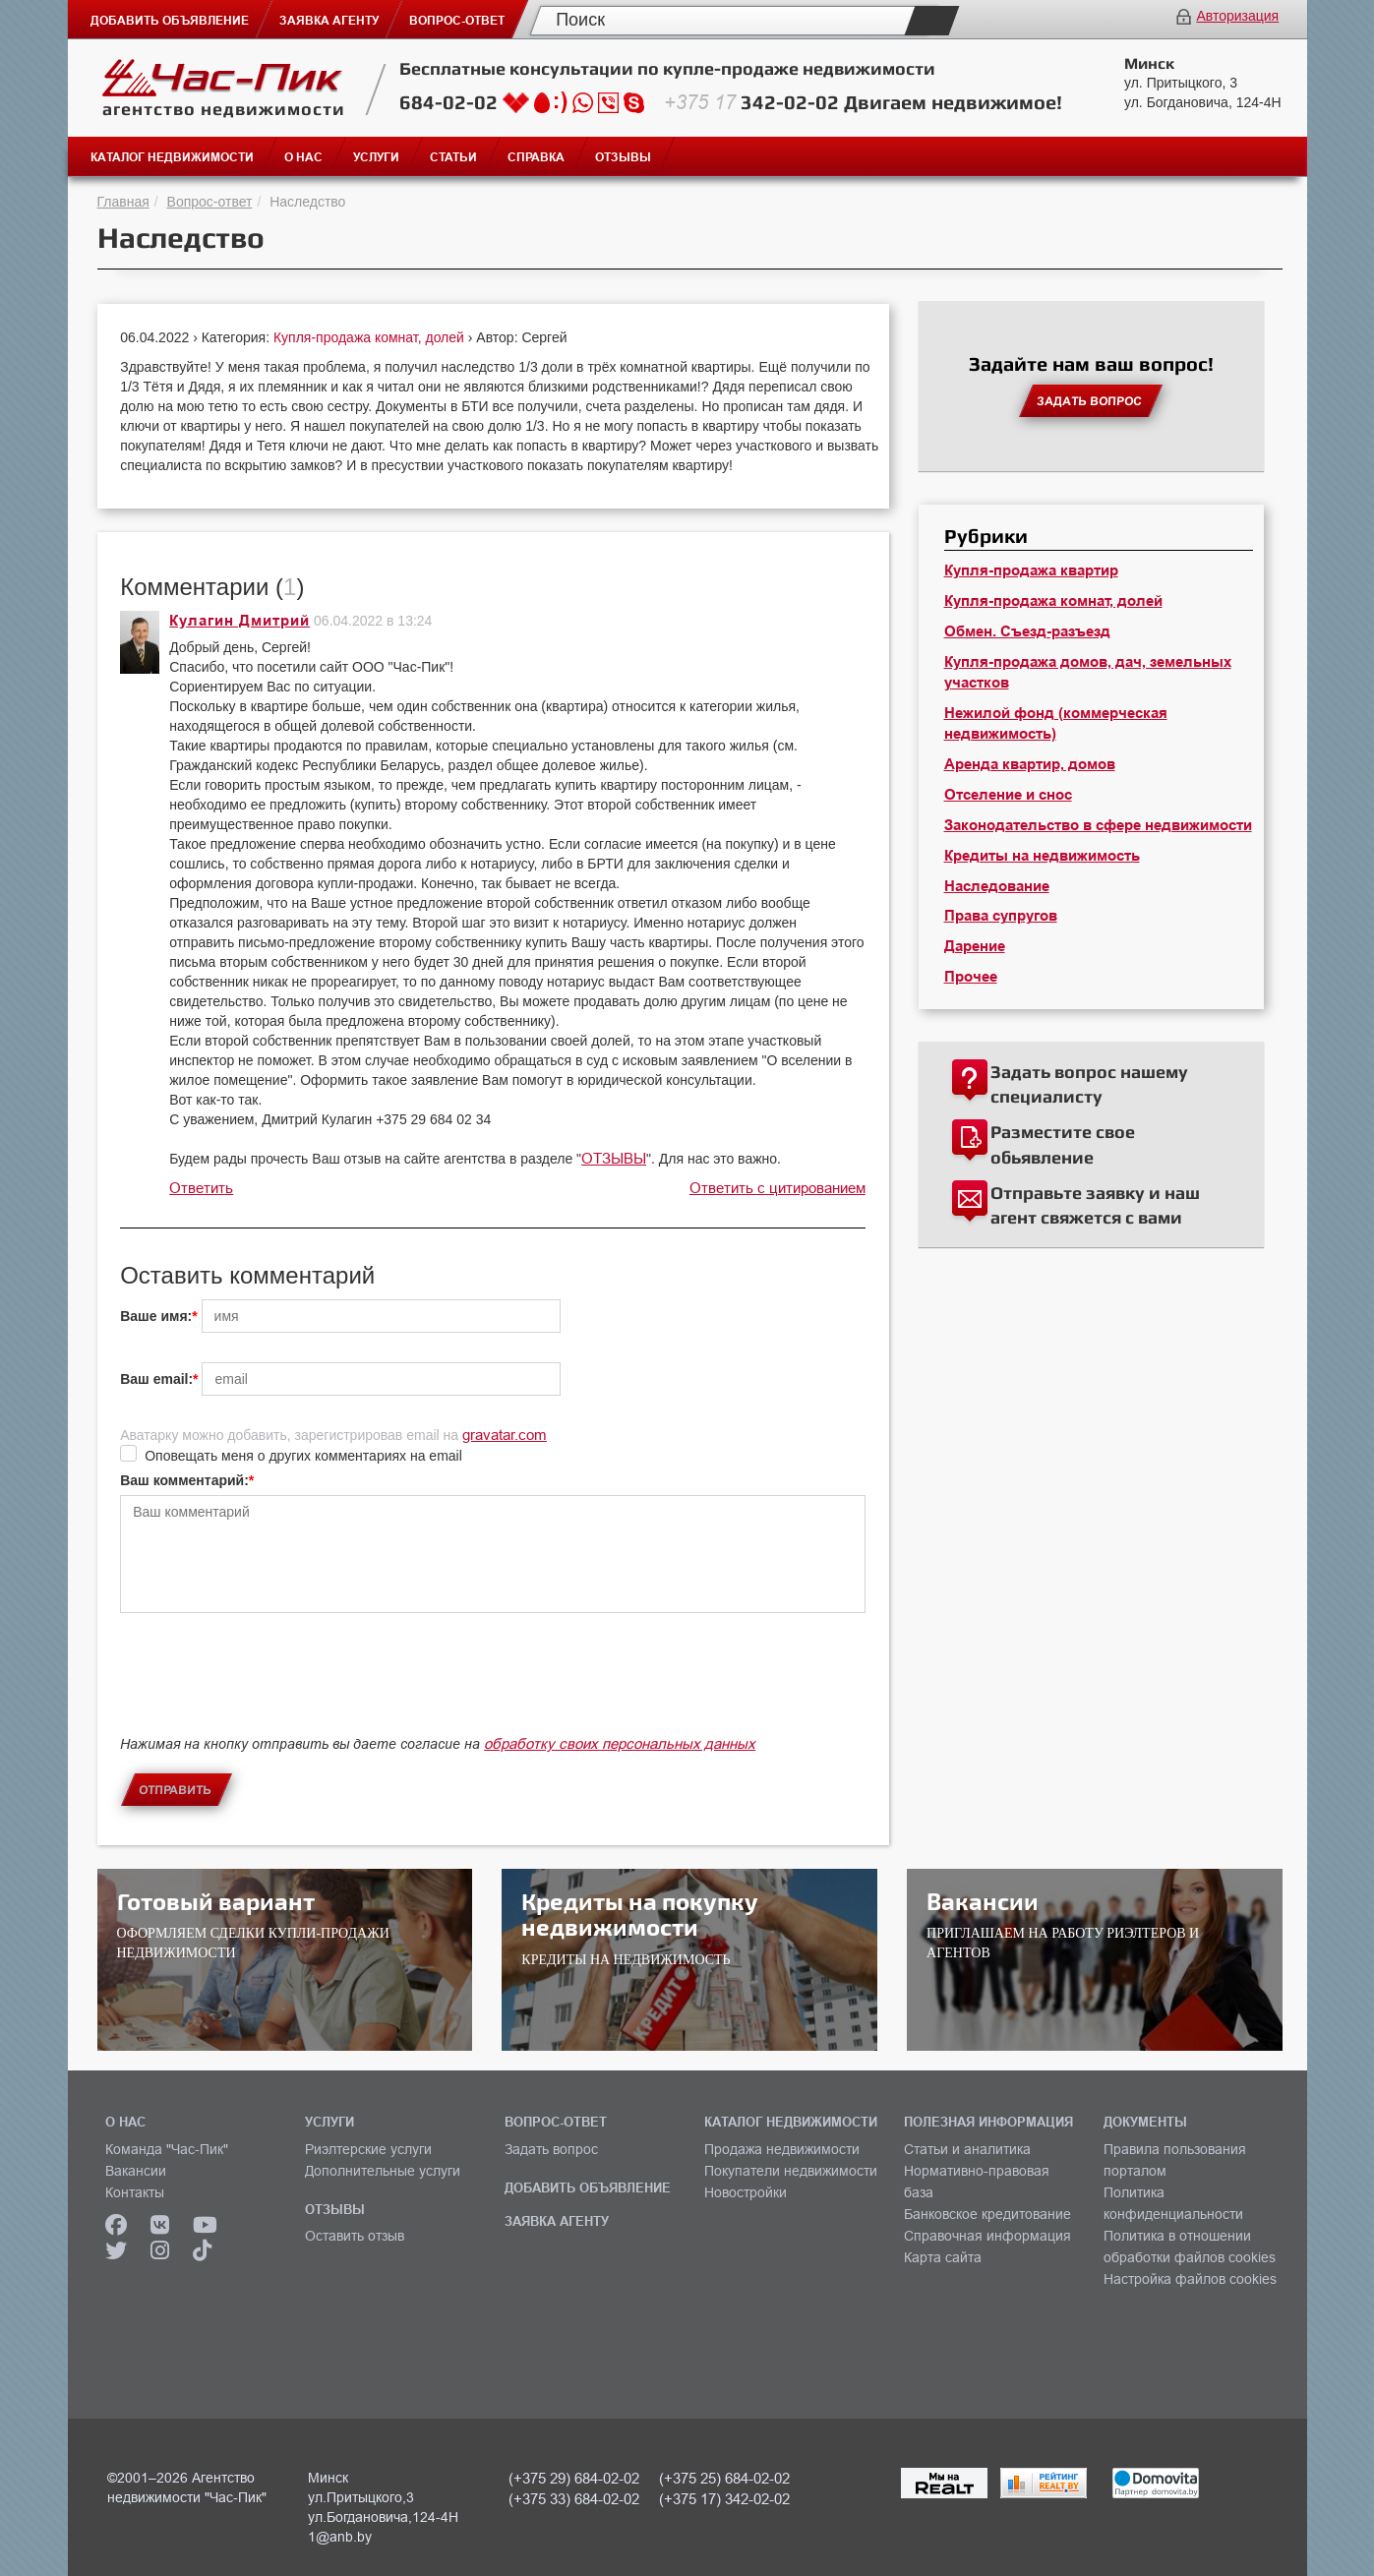 The image size is (1374, 2576). What do you see at coordinates (790, 2171) in the screenshot?
I see `Покупатели недвижимости` at bounding box center [790, 2171].